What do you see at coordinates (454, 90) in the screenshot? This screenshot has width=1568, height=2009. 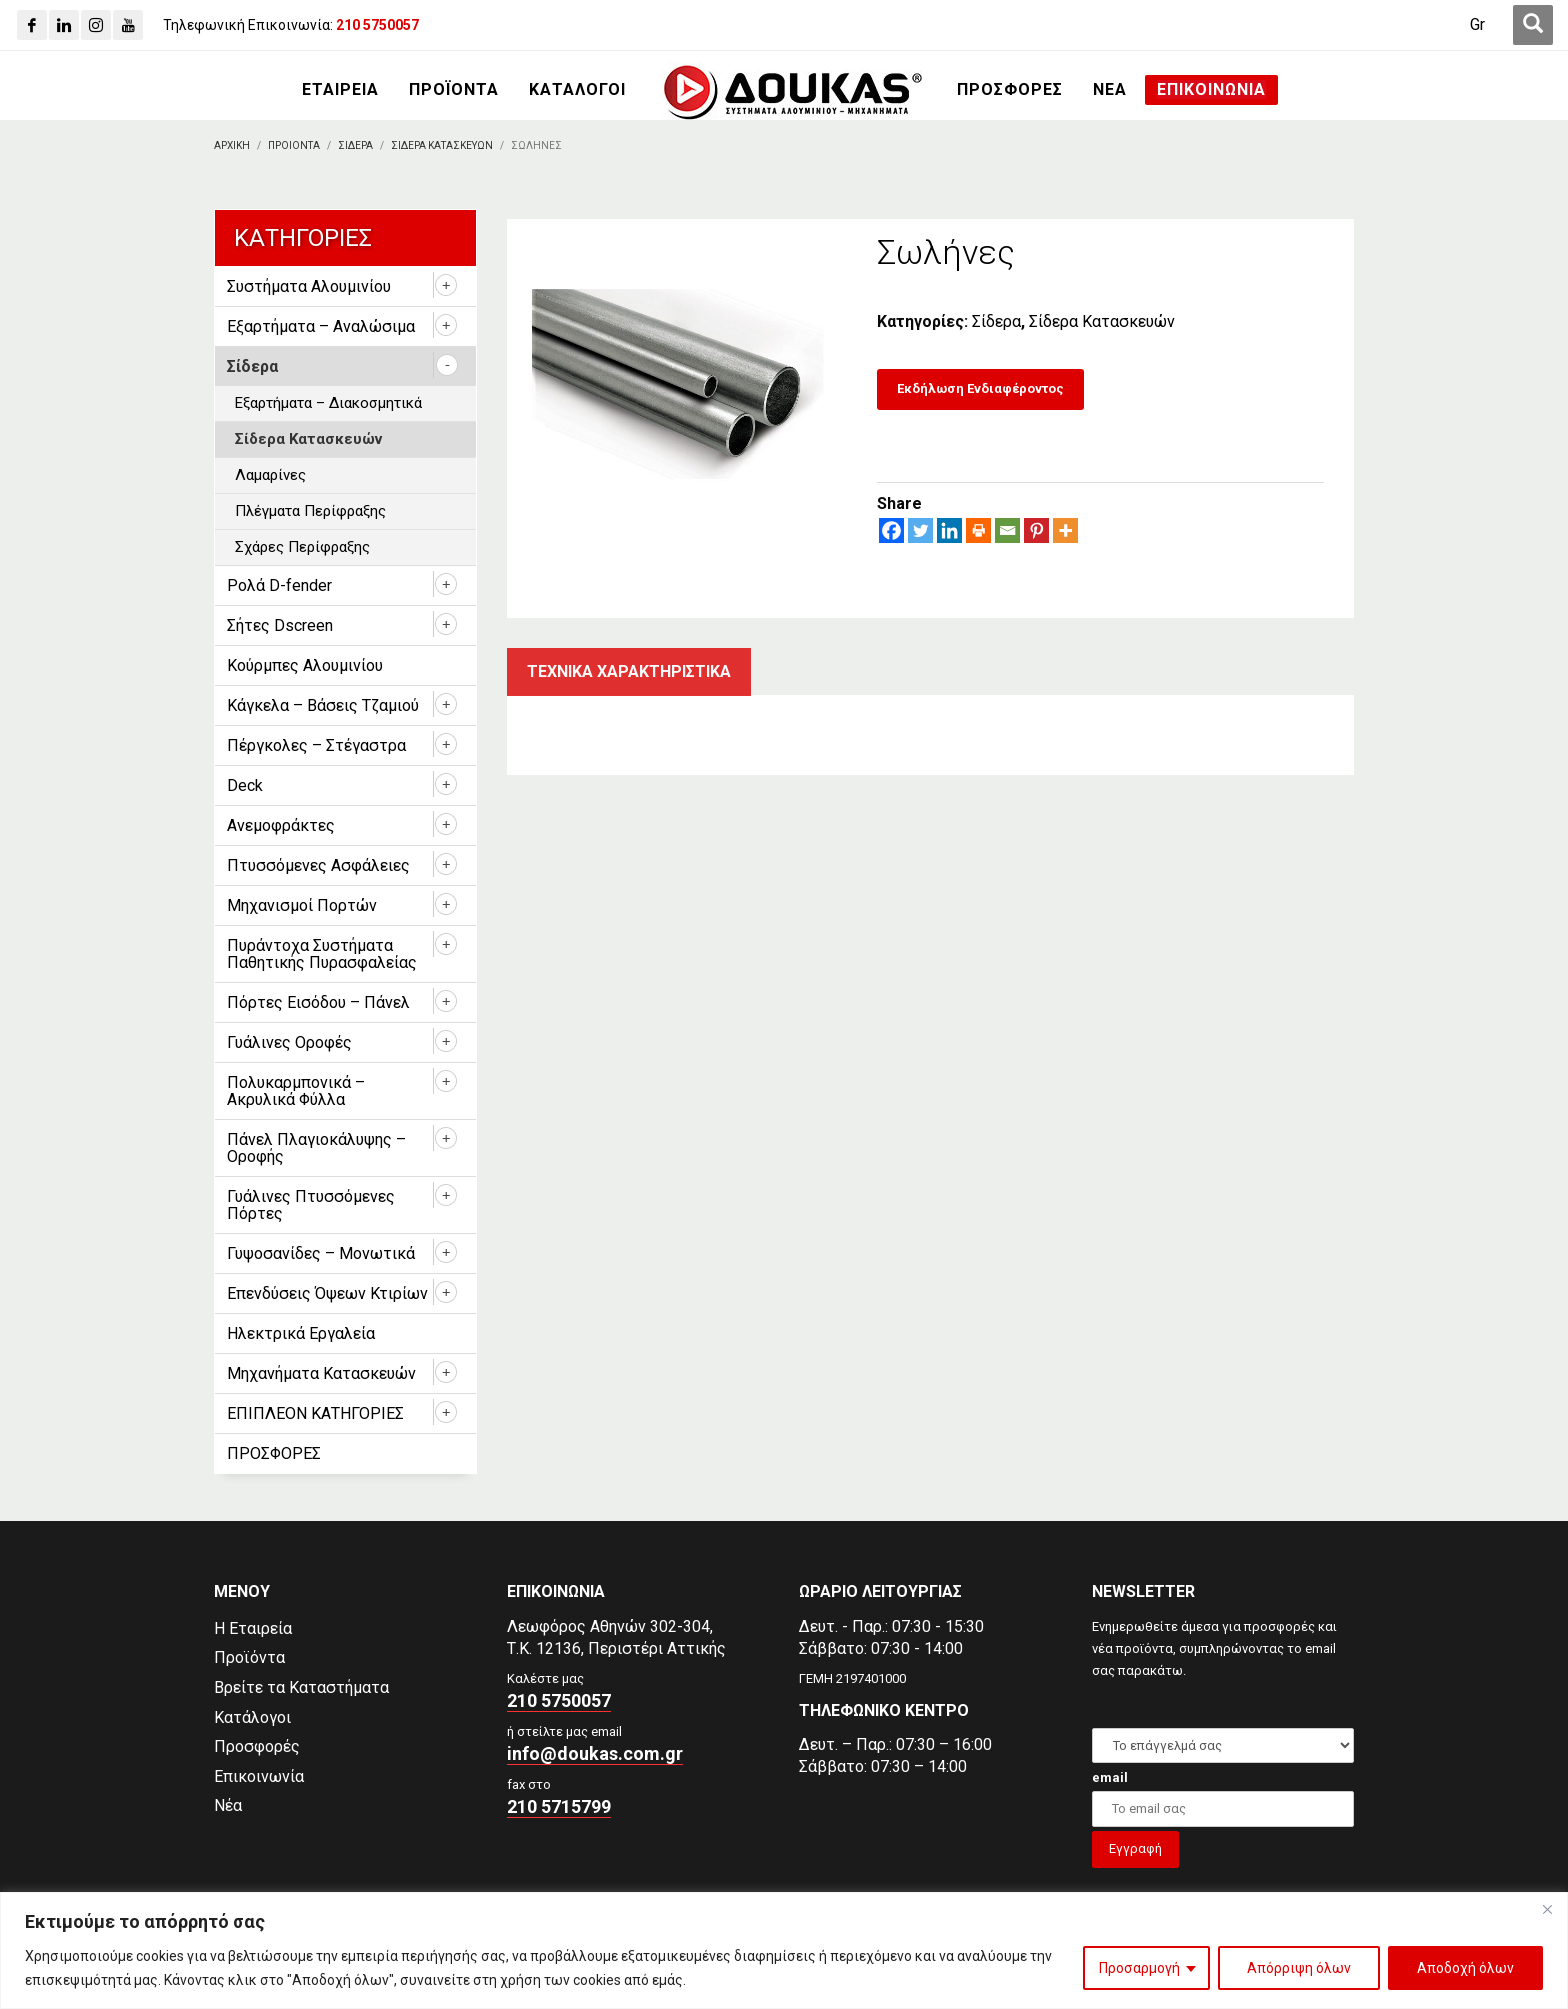 I see `[ΠΡΟΪΟΝΤΑ]` at bounding box center [454, 90].